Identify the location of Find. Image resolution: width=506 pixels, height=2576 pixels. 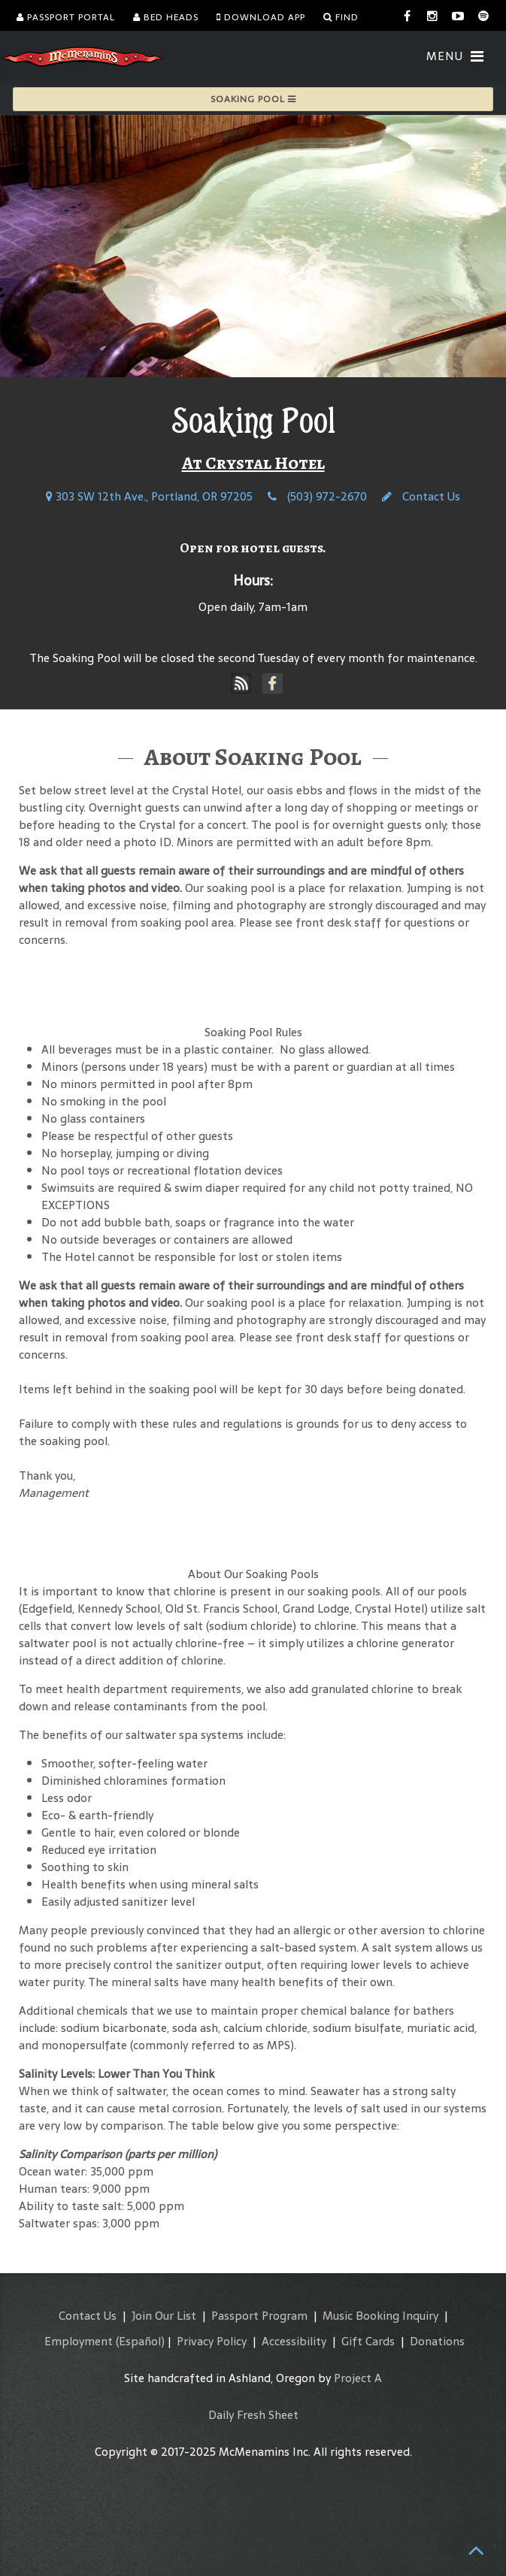
(341, 17).